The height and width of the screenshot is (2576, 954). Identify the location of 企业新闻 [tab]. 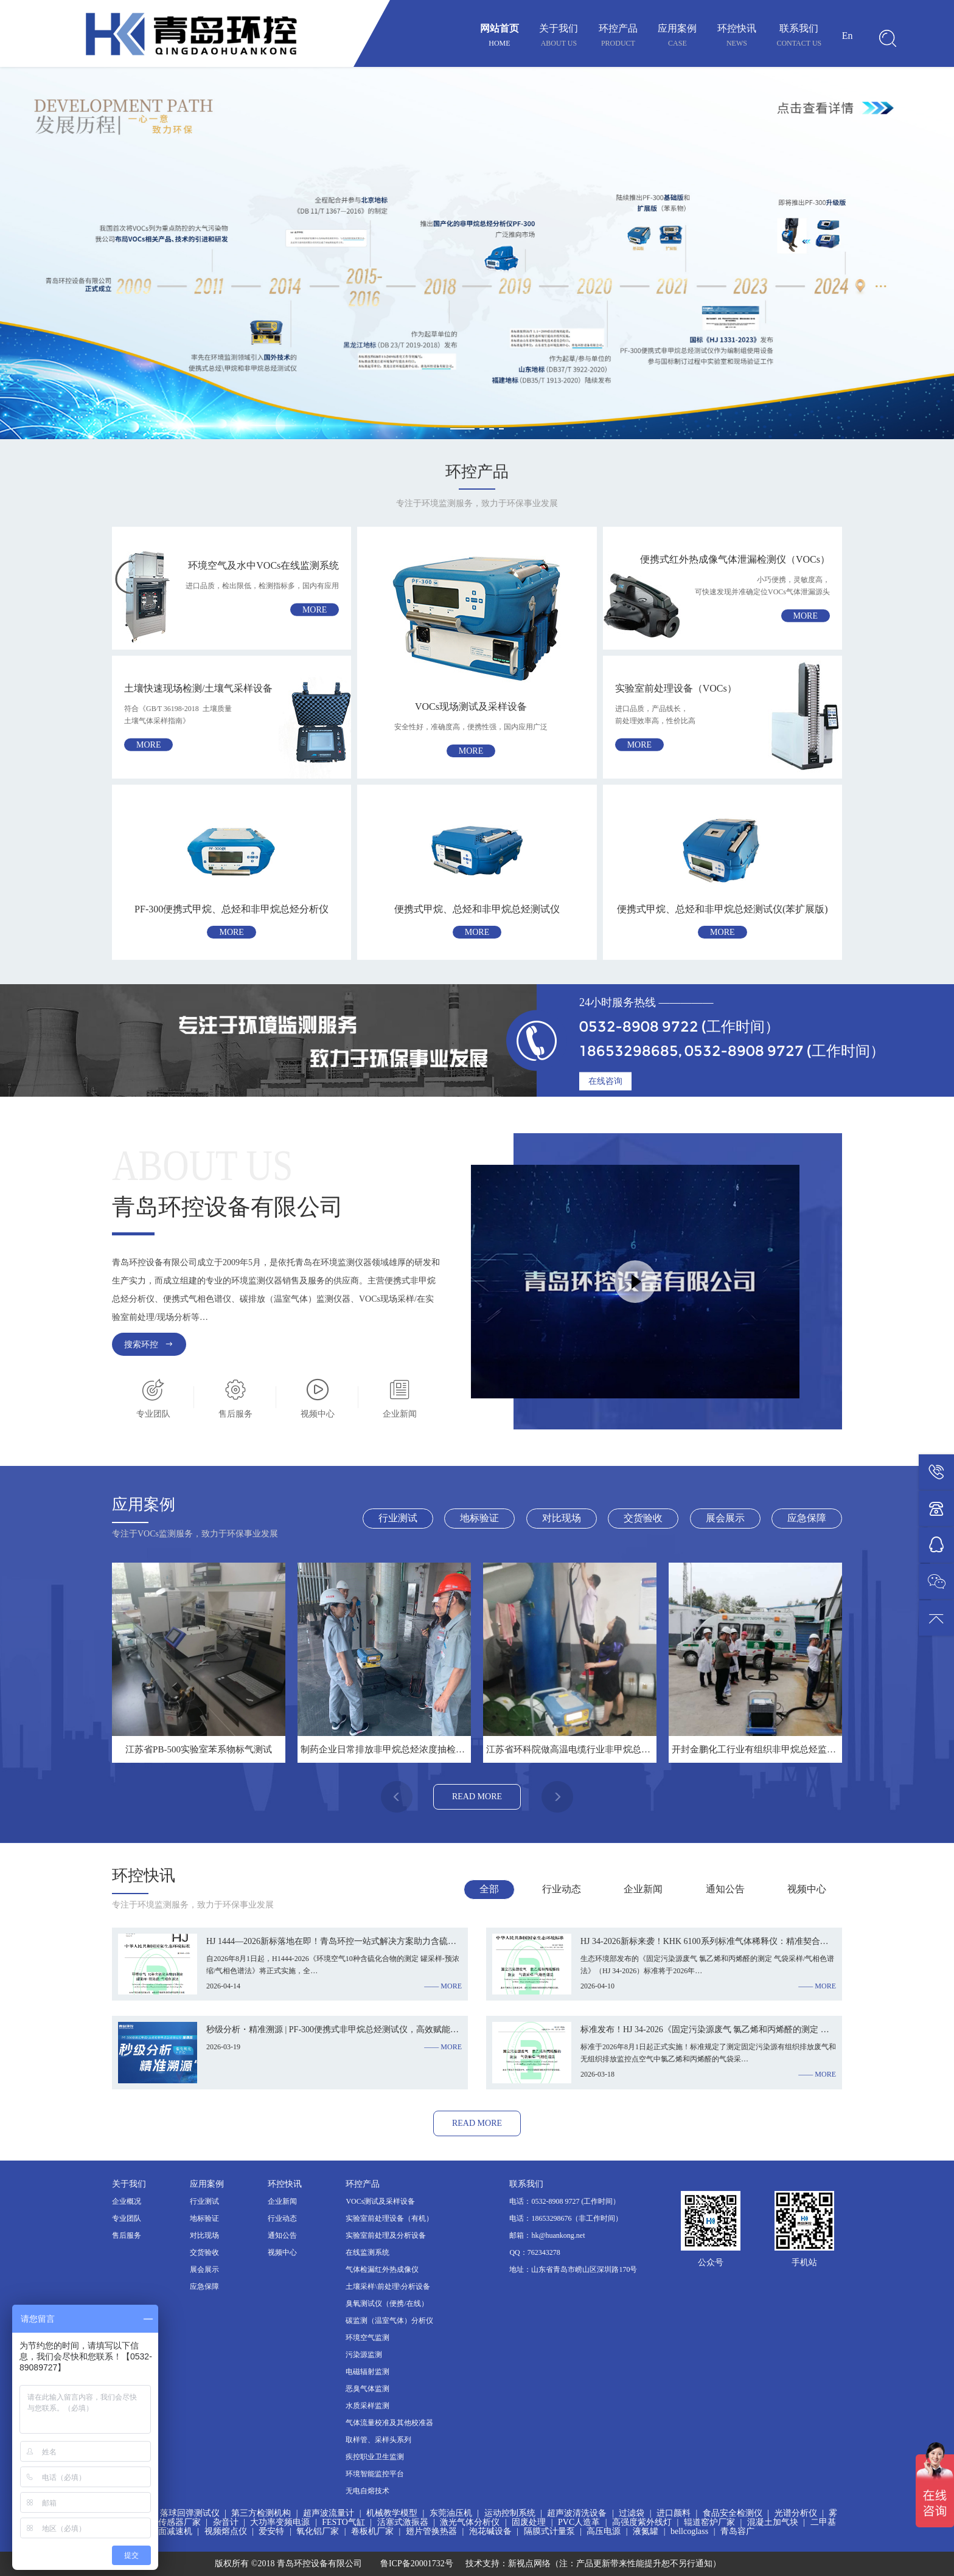
(643, 1889).